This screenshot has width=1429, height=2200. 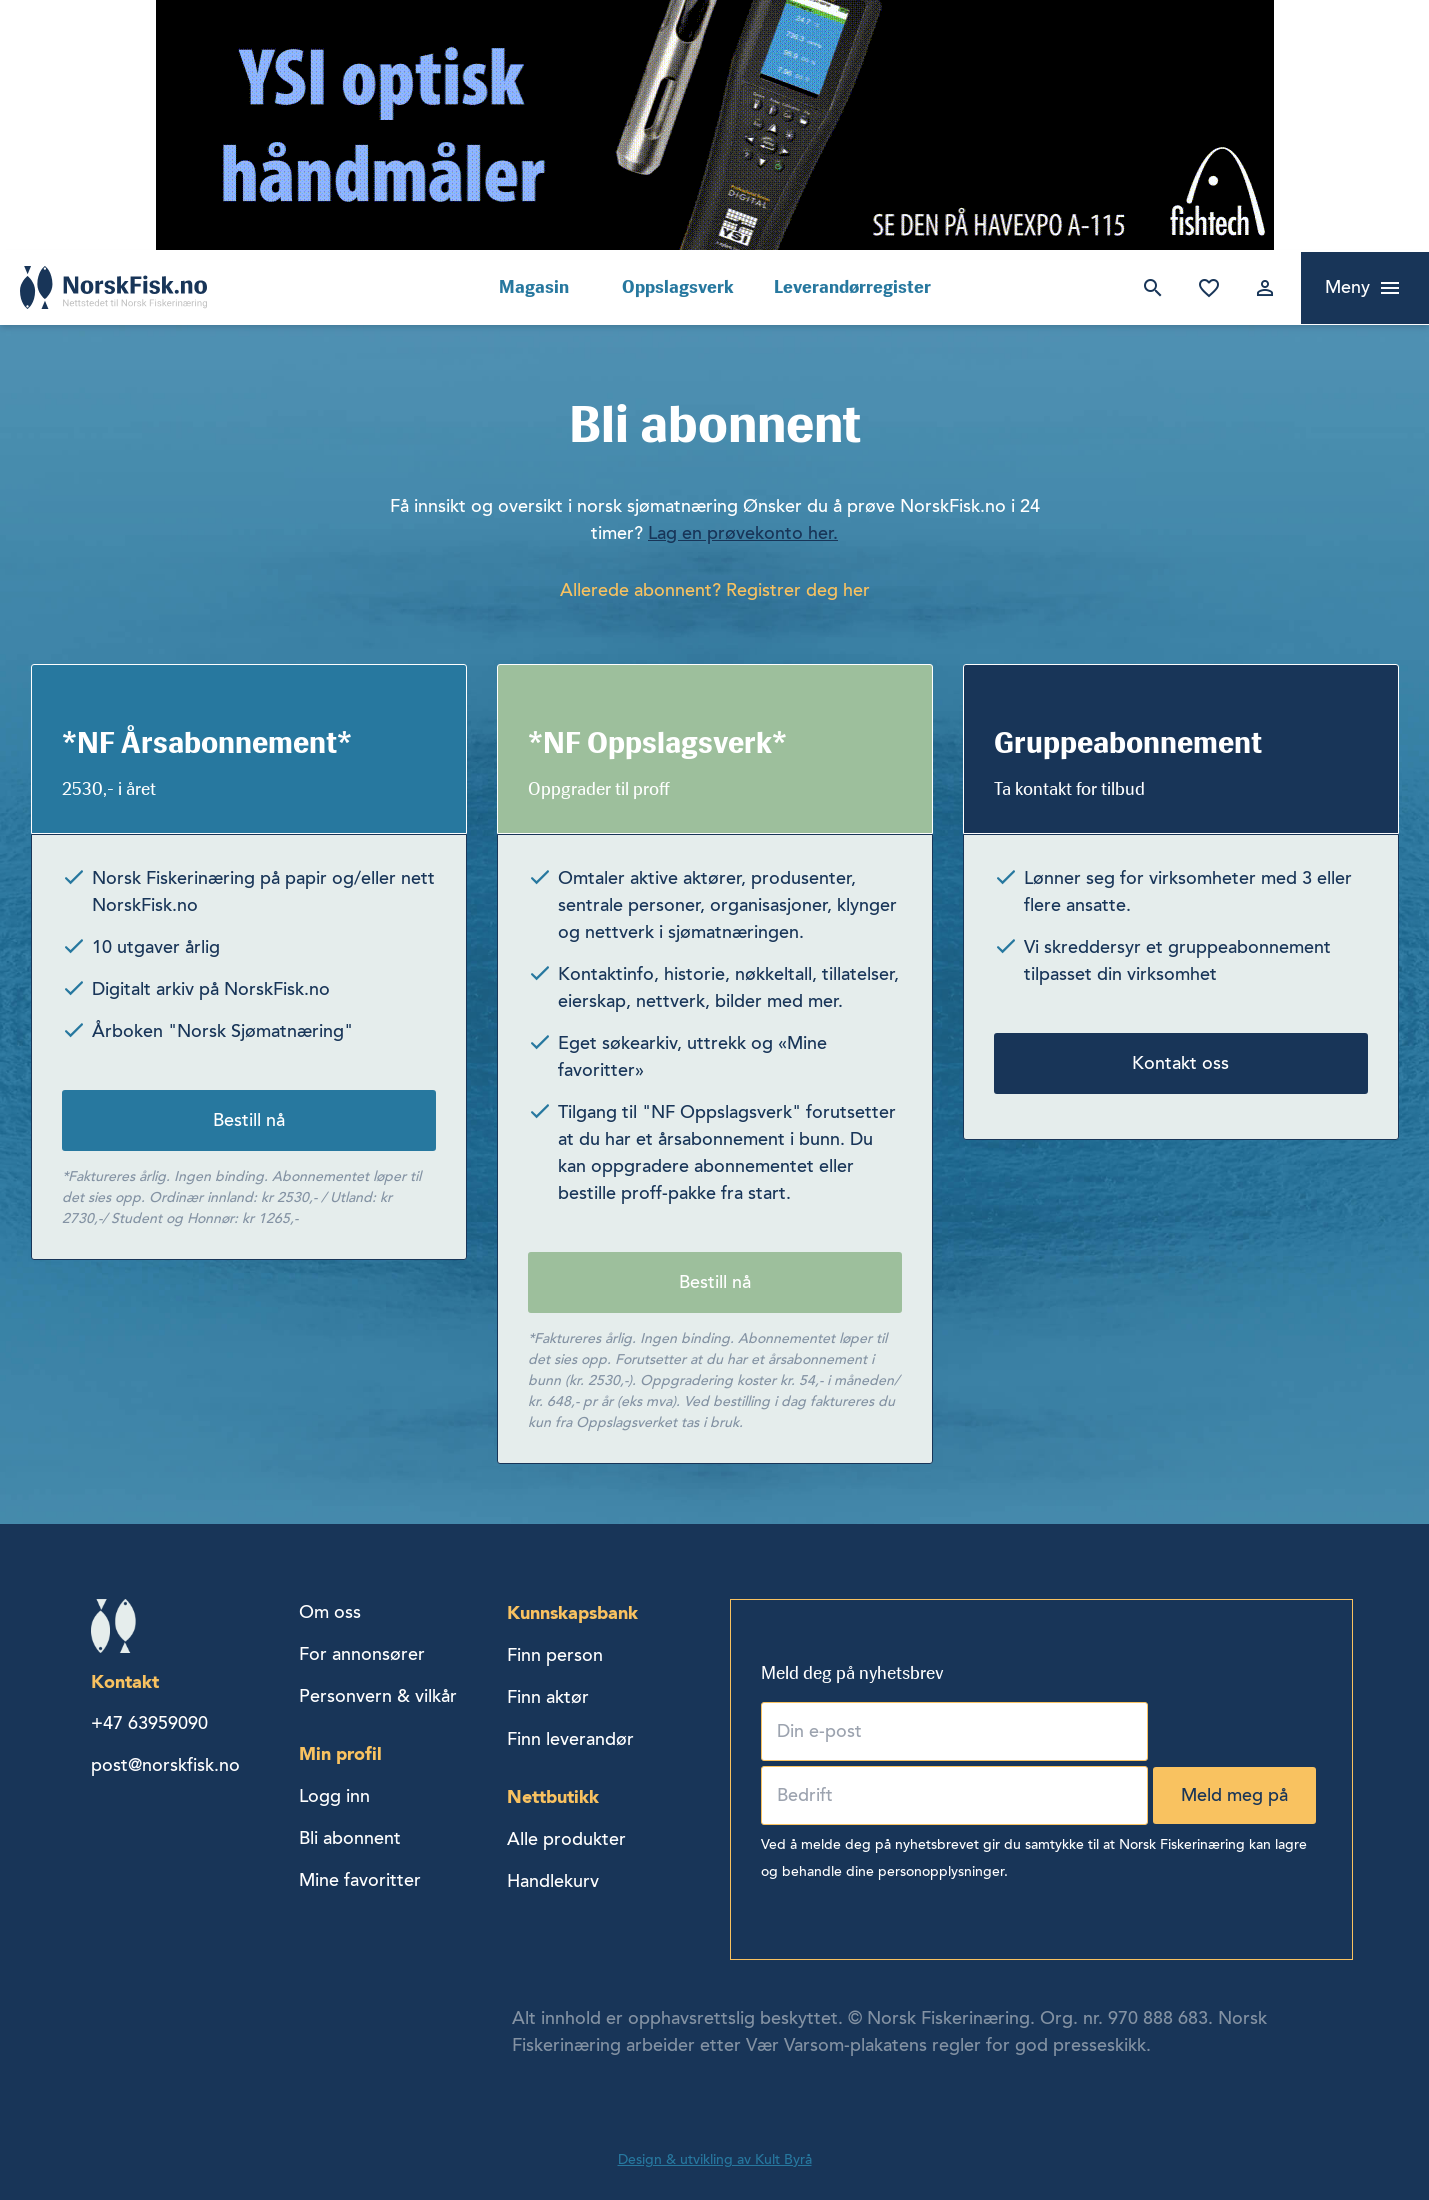 What do you see at coordinates (570, 1739) in the screenshot?
I see `Finn leverandør` at bounding box center [570, 1739].